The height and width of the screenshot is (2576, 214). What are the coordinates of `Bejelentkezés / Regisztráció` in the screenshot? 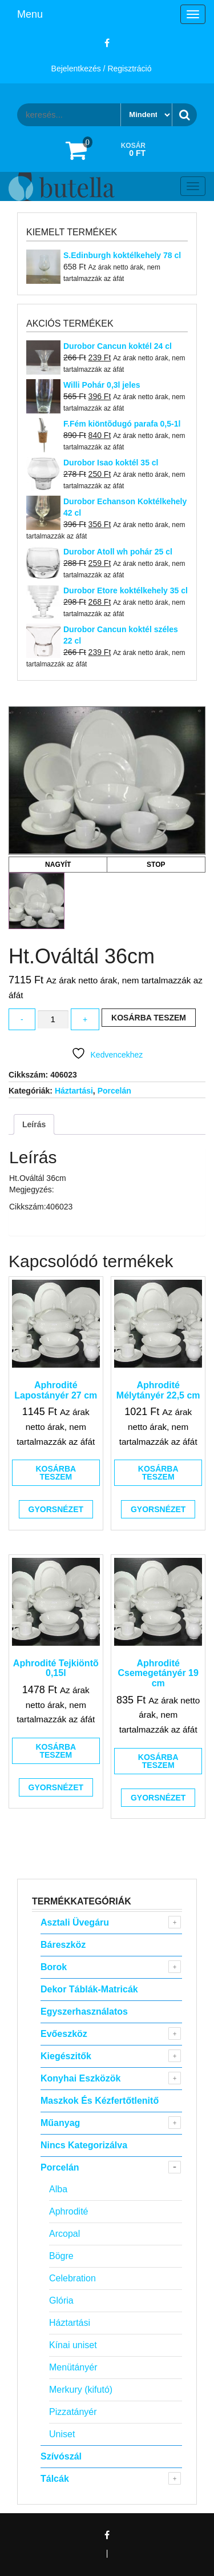 It's located at (101, 68).